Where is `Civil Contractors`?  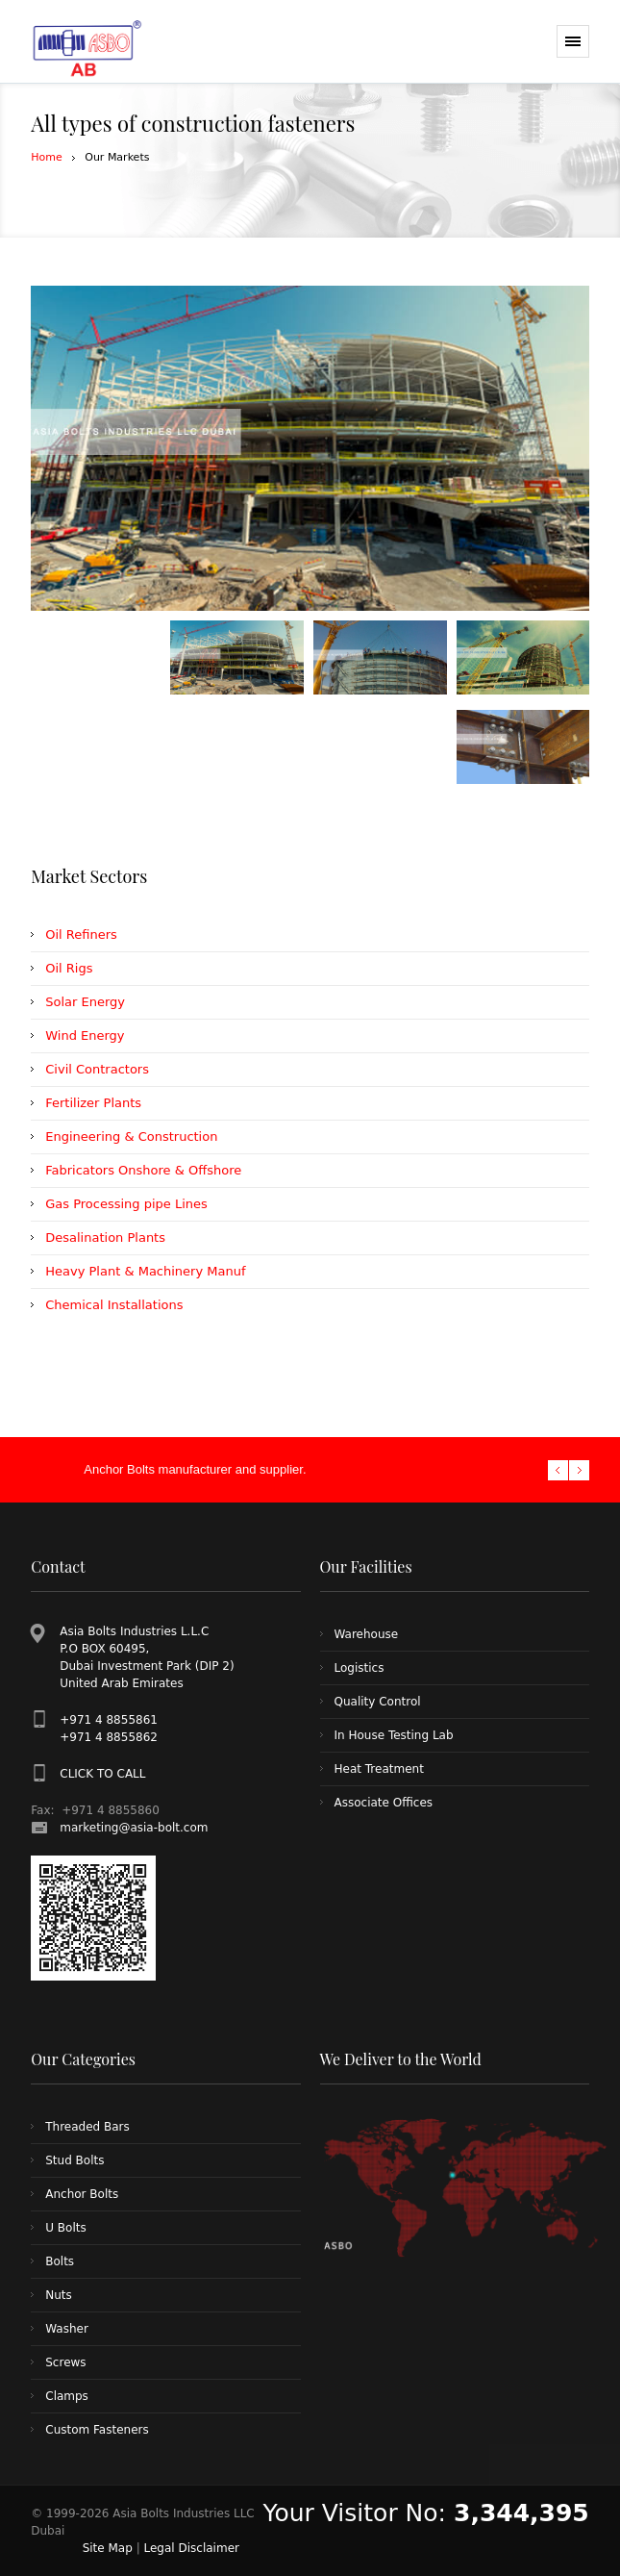 Civil Contractors is located at coordinates (97, 1069).